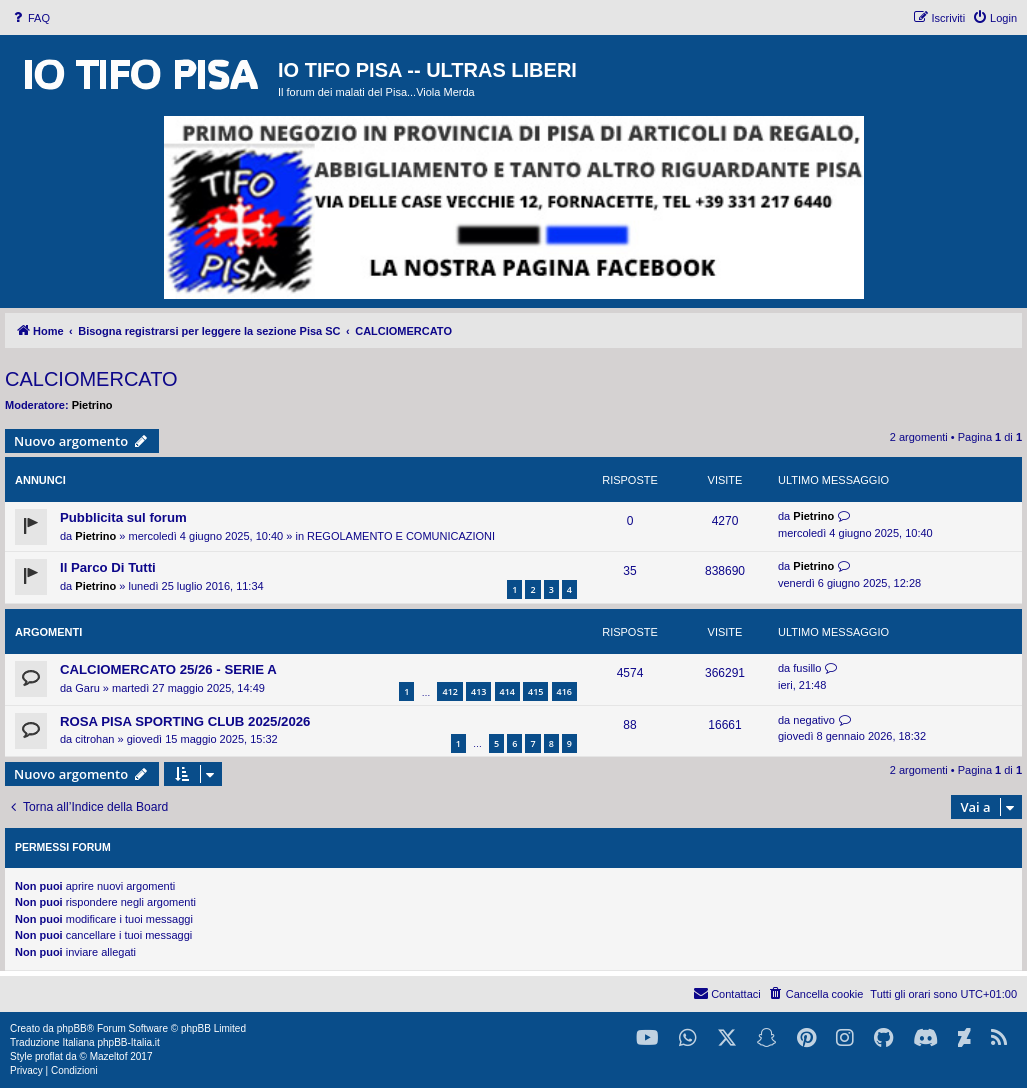 This screenshot has width=1027, height=1088. I want to click on Garu, so click(87, 688).